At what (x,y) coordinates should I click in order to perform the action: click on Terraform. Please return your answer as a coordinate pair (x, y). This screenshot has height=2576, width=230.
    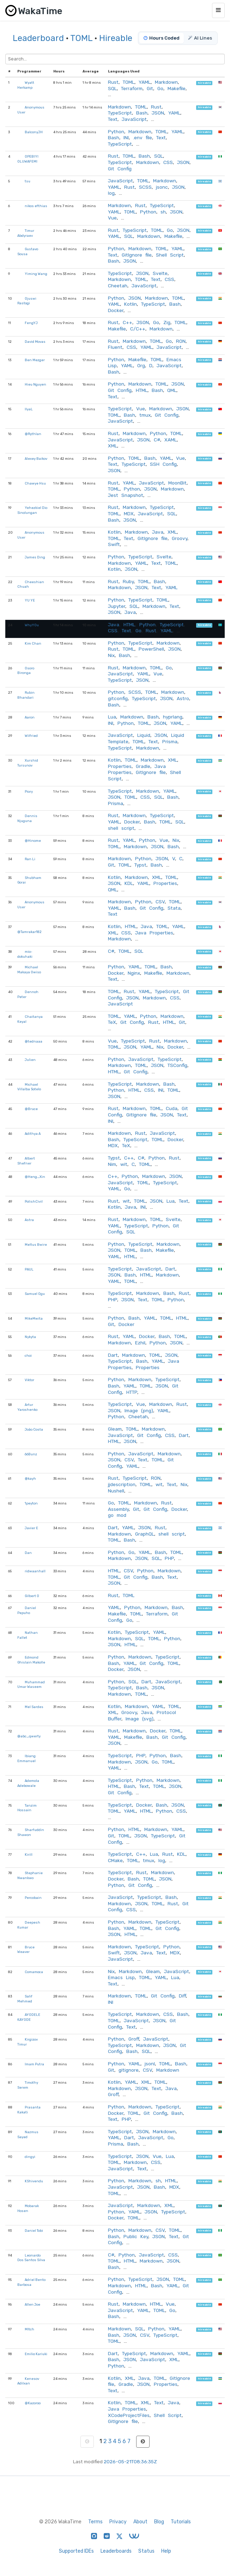
    Looking at the image, I should click on (132, 88).